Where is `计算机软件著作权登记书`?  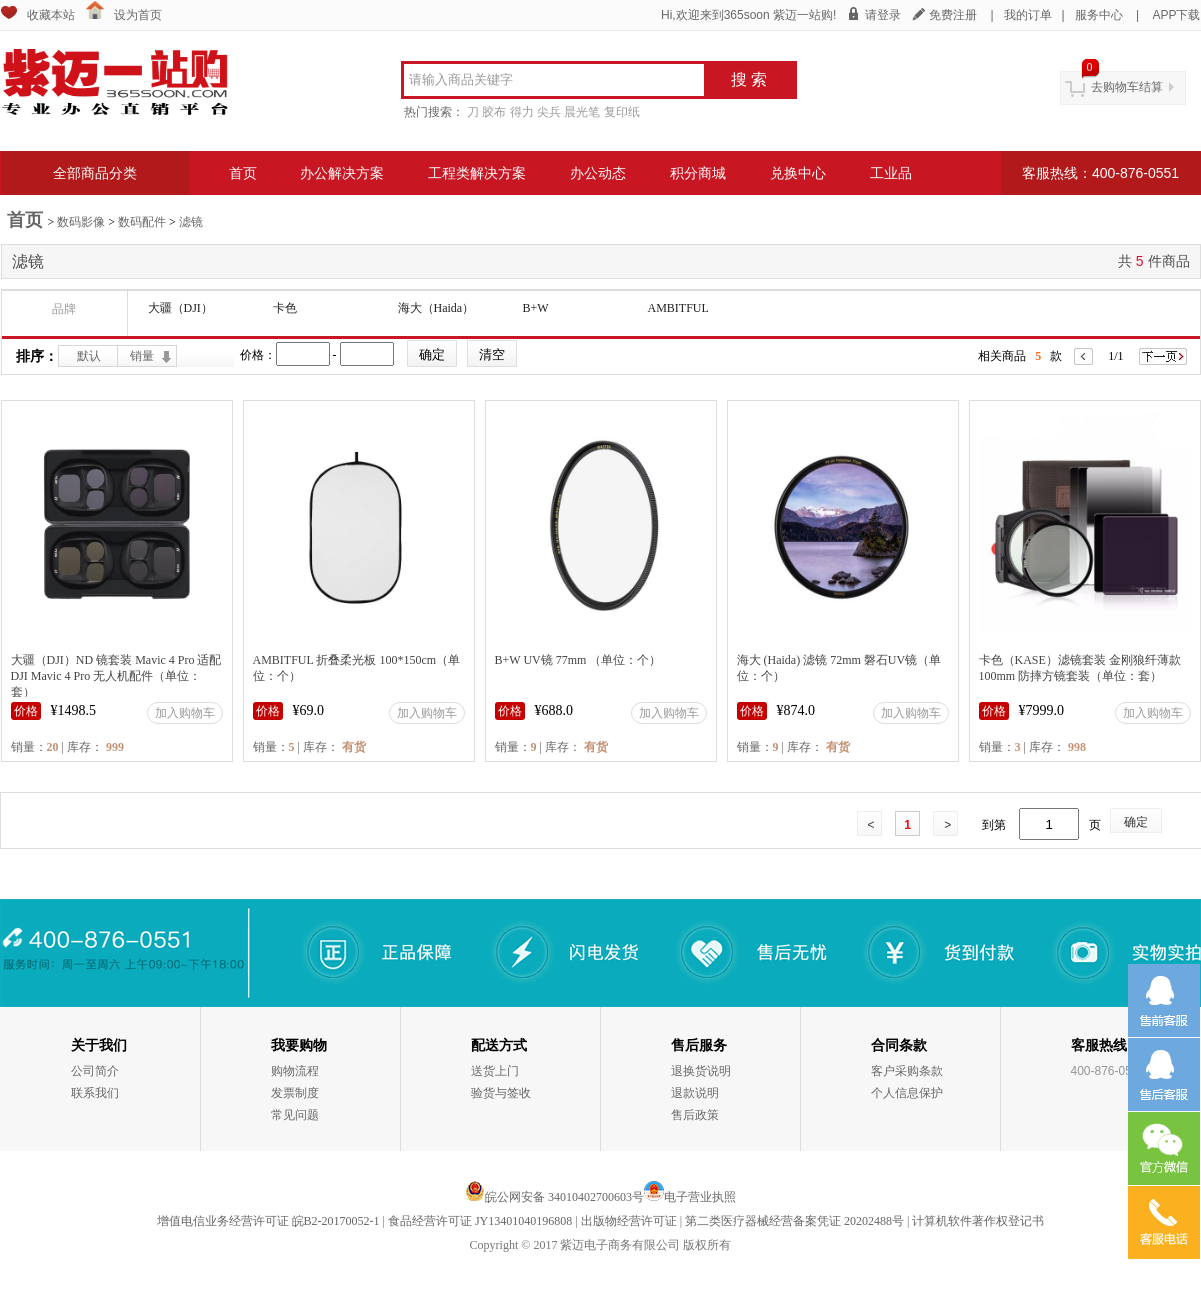
计算机软件著作权登记书 is located at coordinates (978, 1221).